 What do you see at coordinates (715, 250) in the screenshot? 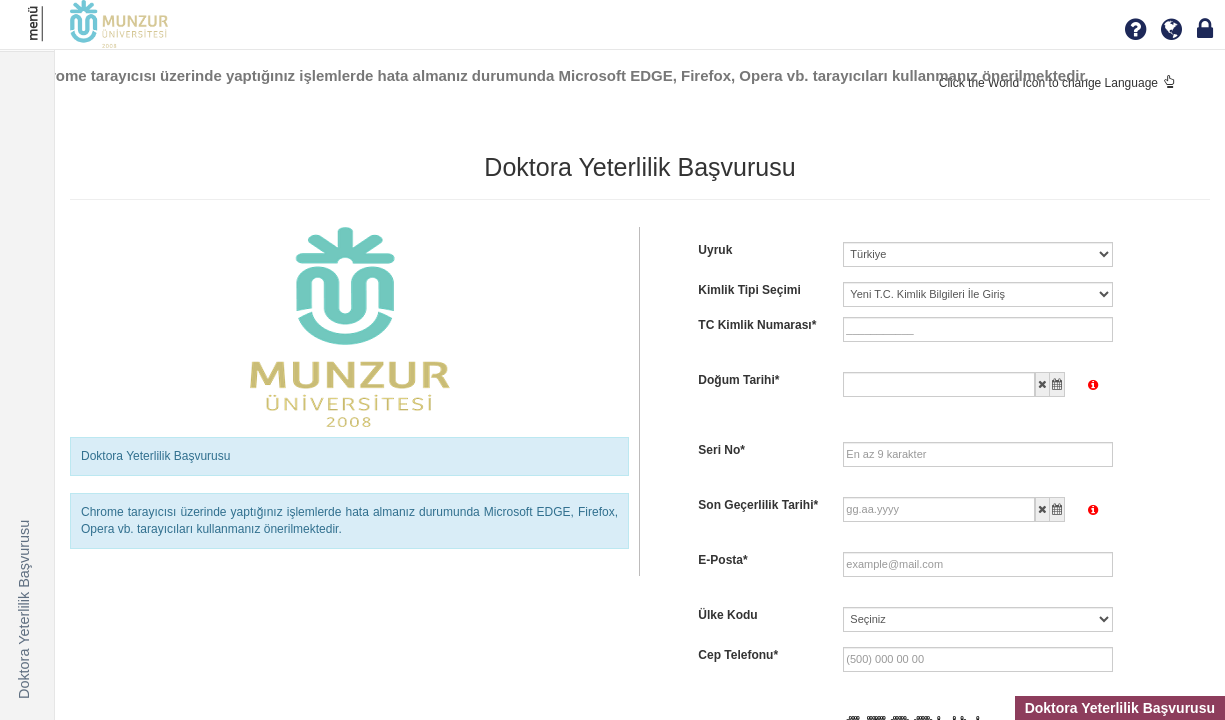
I see `Uyruk` at bounding box center [715, 250].